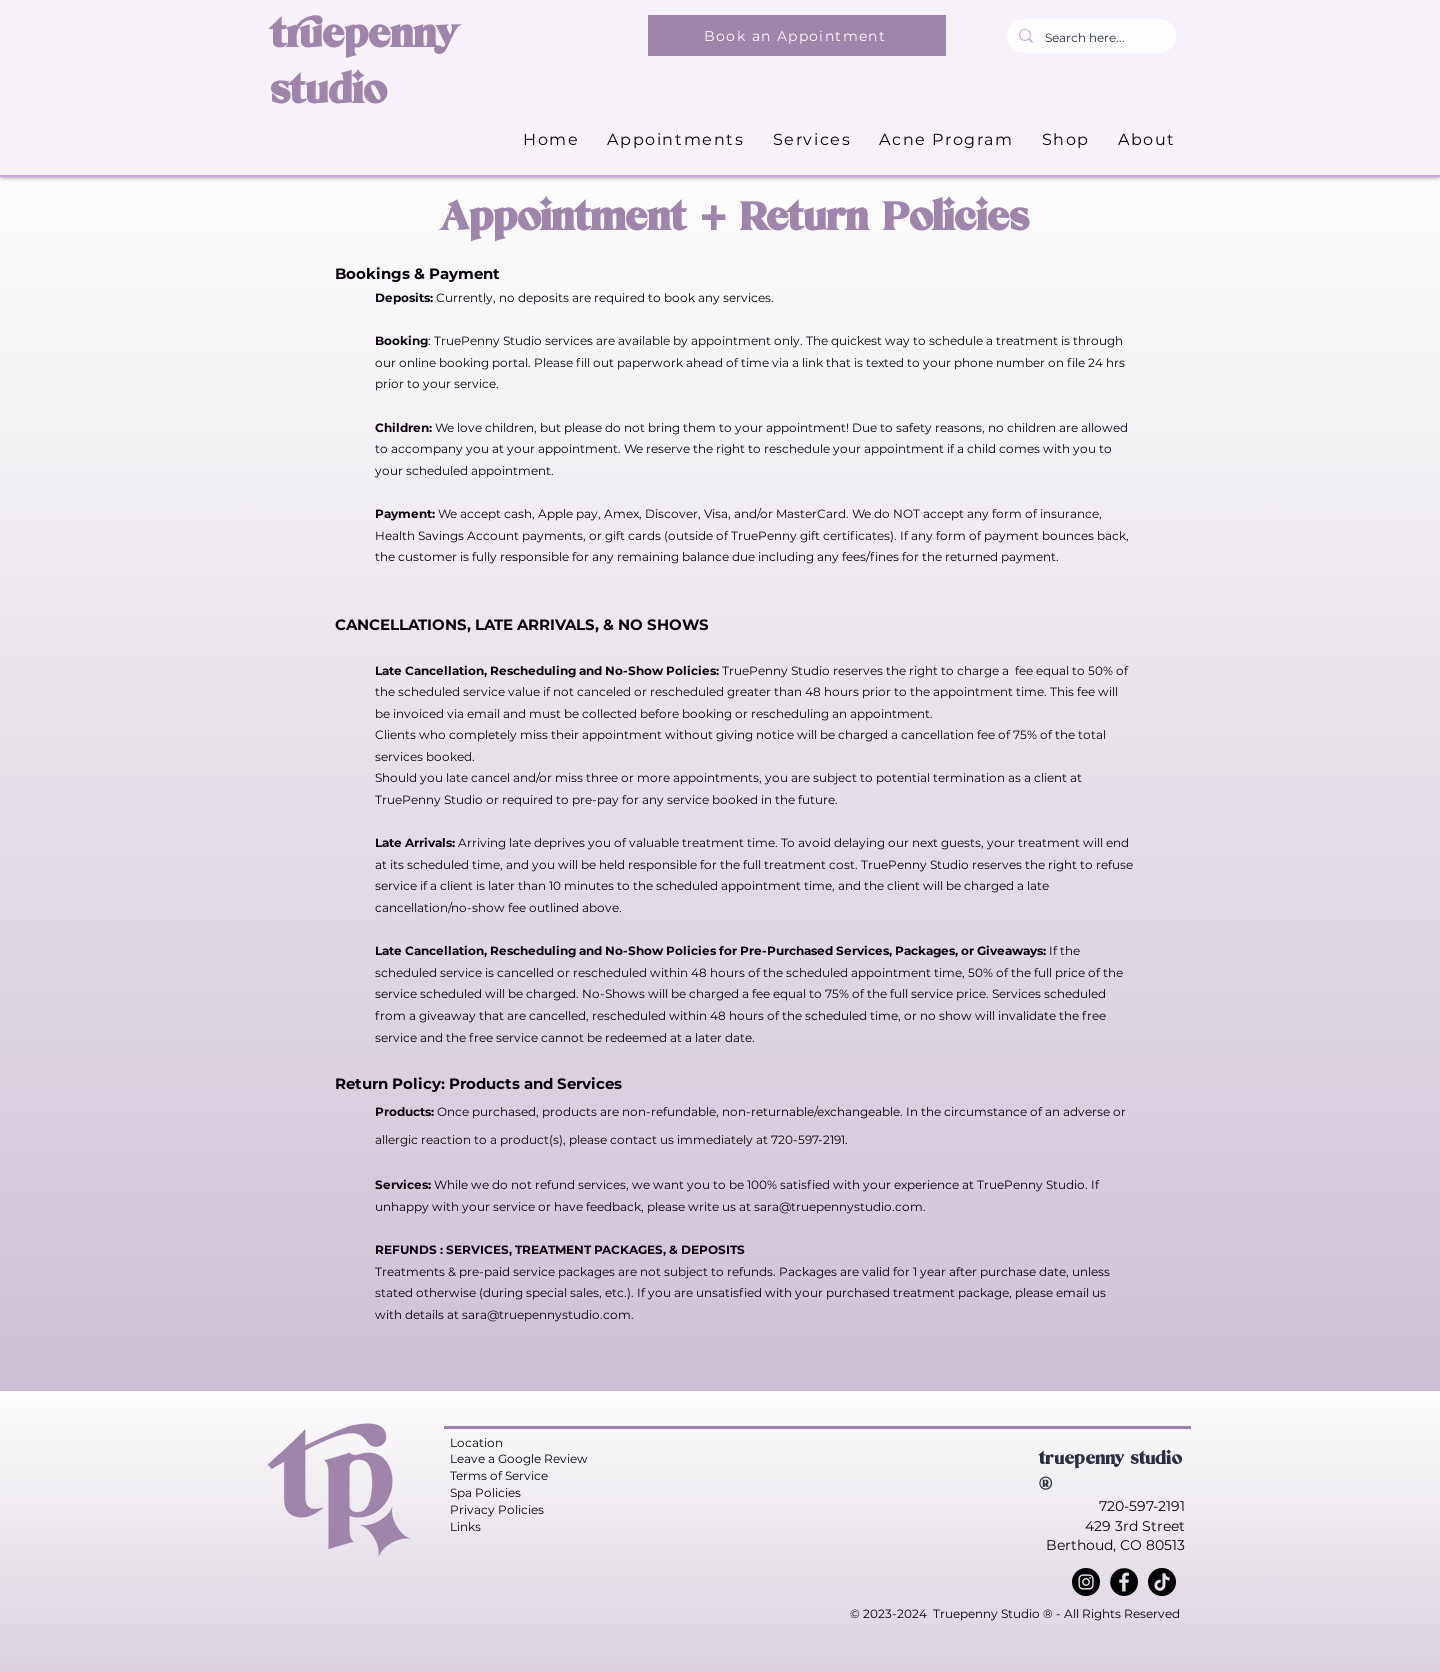 This screenshot has height=1672, width=1440. What do you see at coordinates (465, 1526) in the screenshot?
I see `Links` at bounding box center [465, 1526].